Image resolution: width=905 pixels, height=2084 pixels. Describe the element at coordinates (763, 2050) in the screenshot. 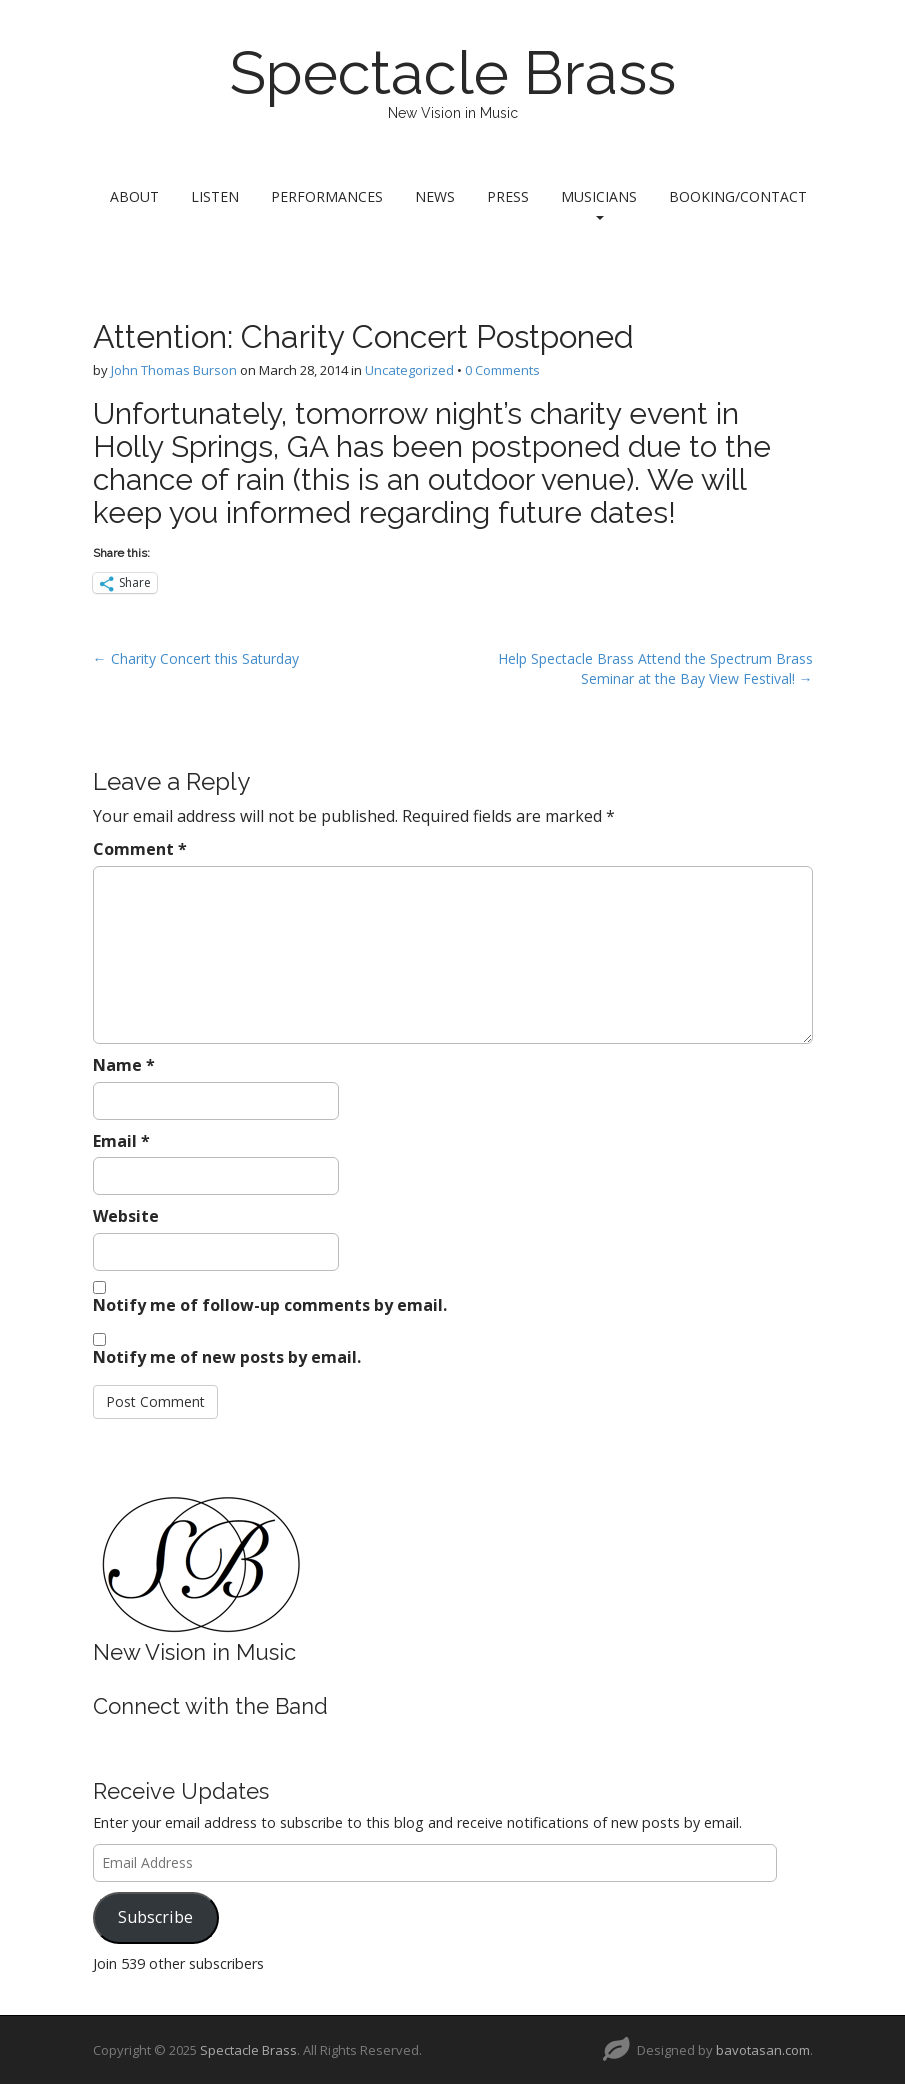

I see `bavotasan.com` at that location.